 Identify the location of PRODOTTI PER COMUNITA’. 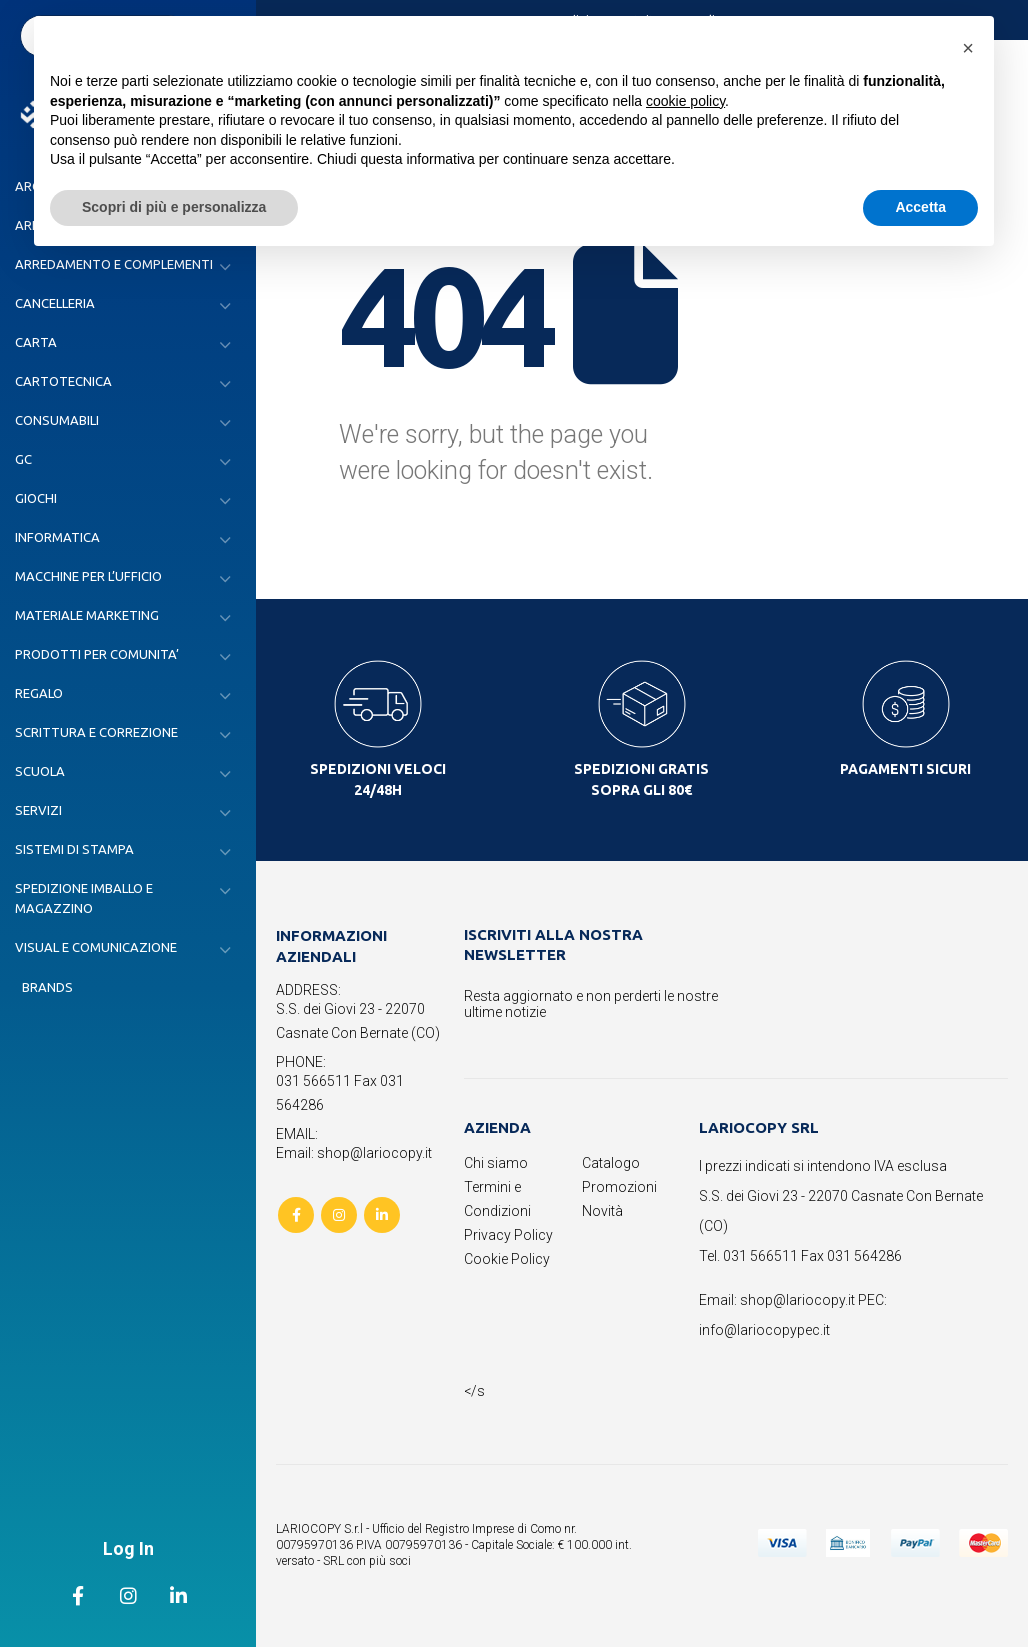
(97, 654).